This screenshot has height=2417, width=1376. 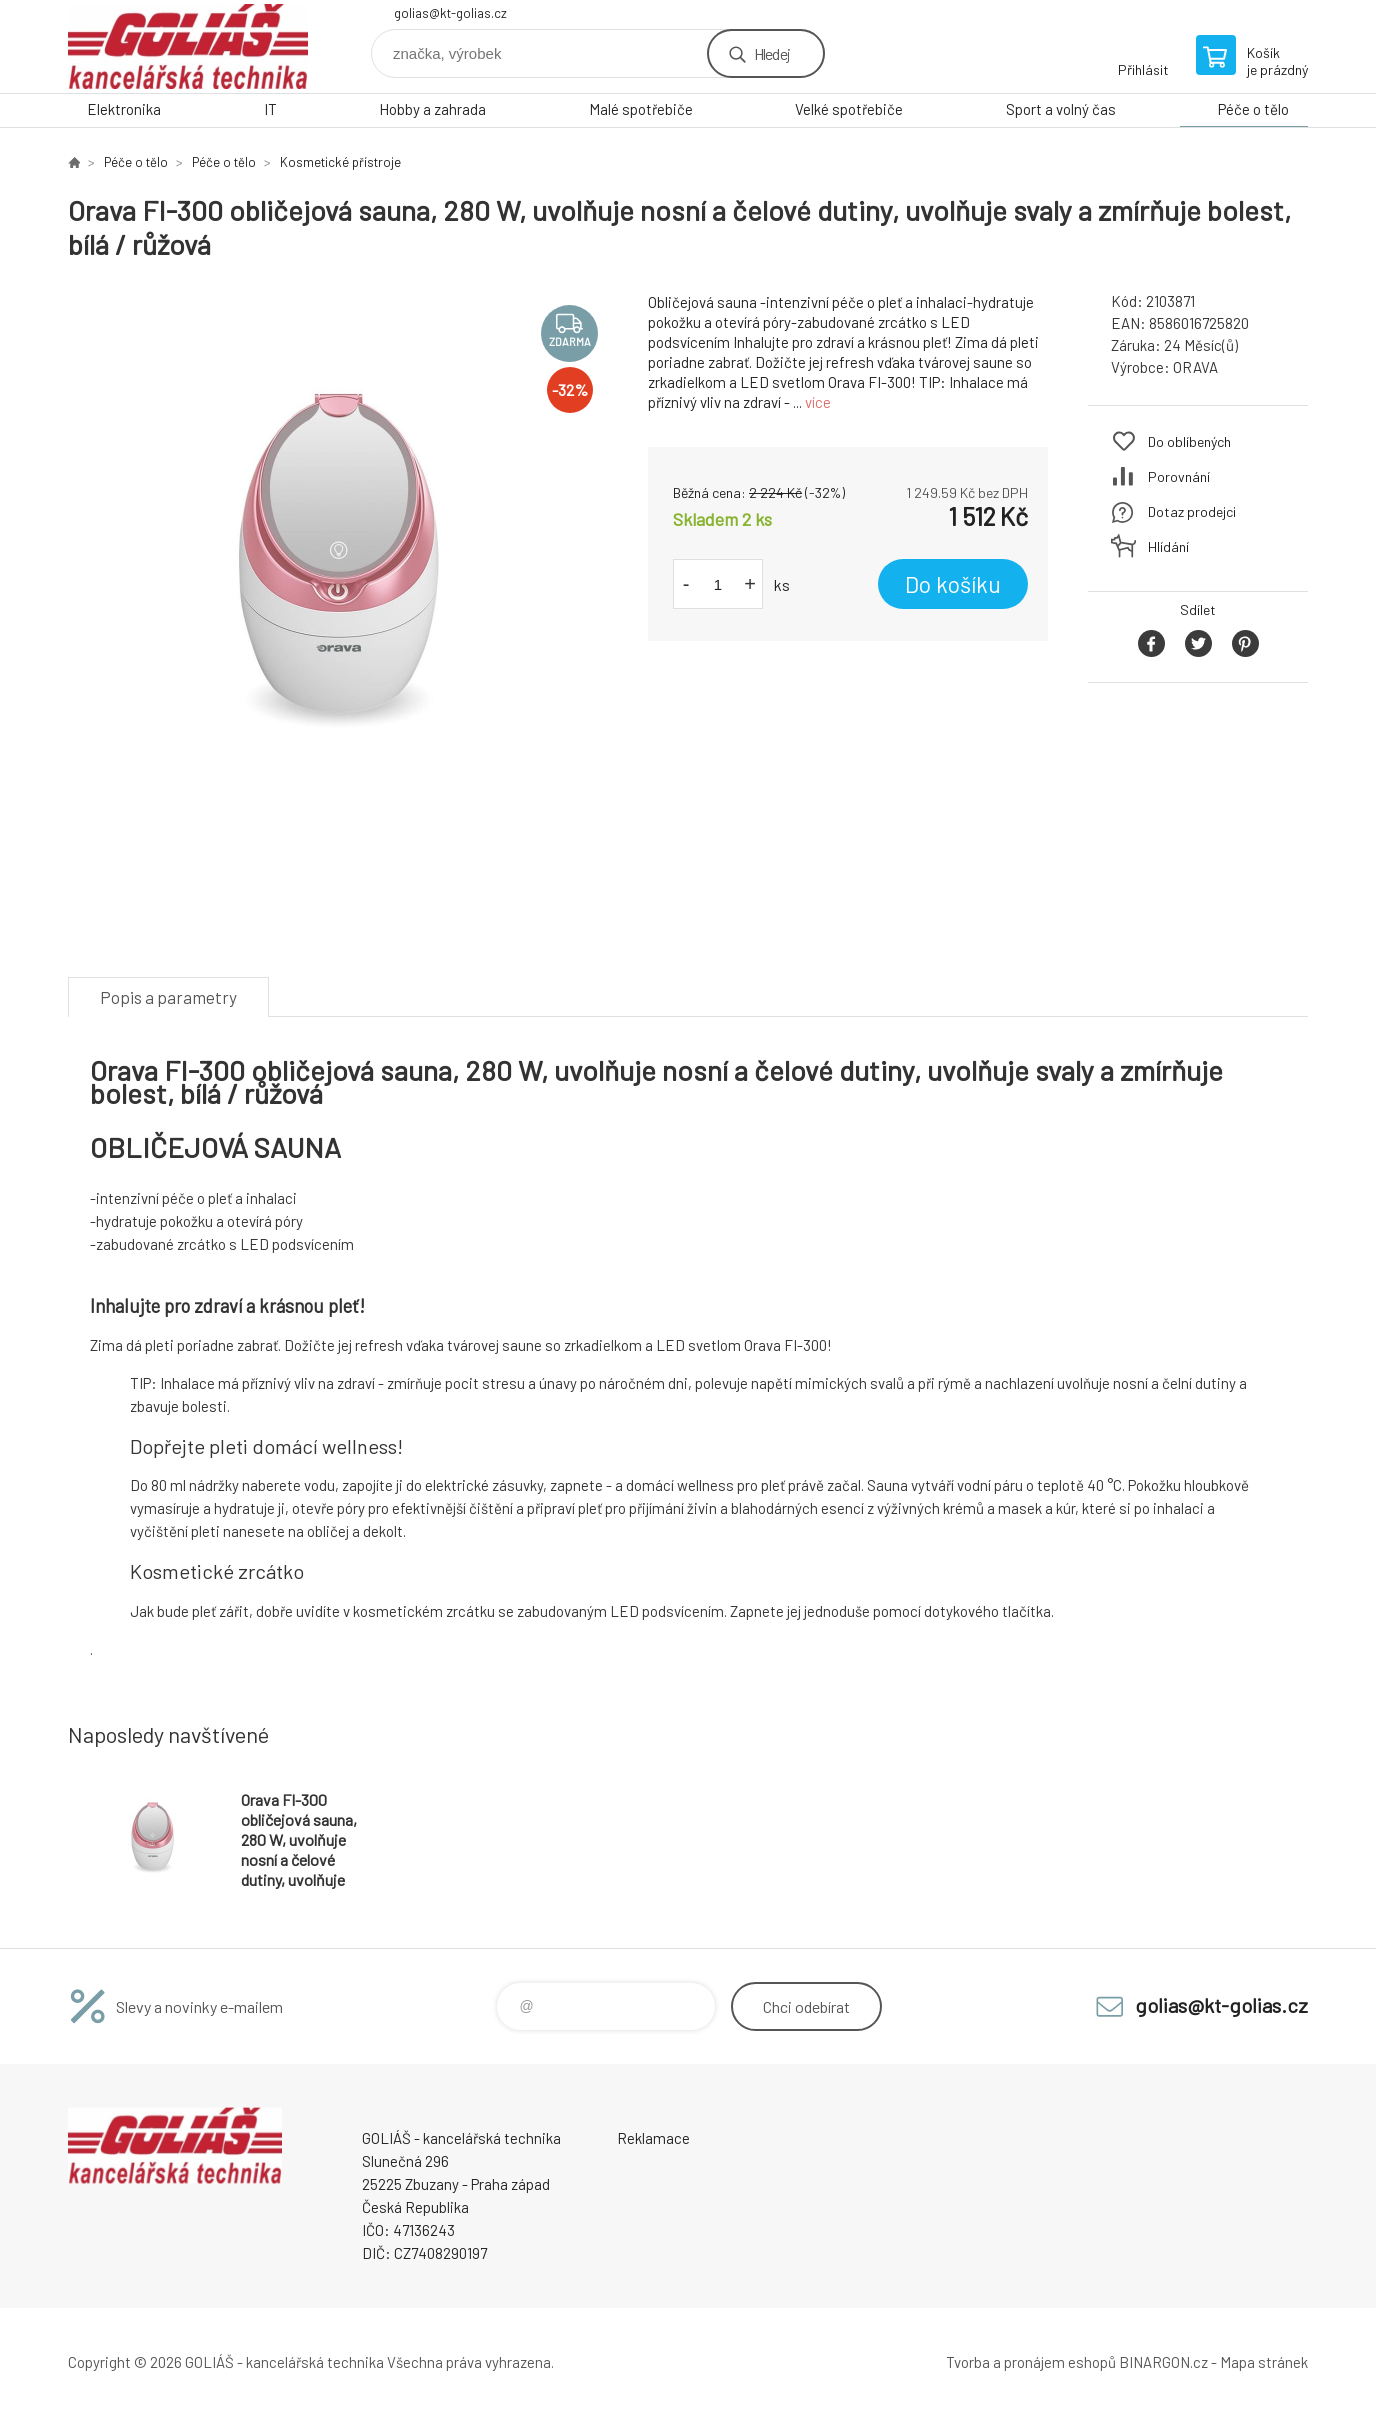 I want to click on více, so click(x=818, y=402).